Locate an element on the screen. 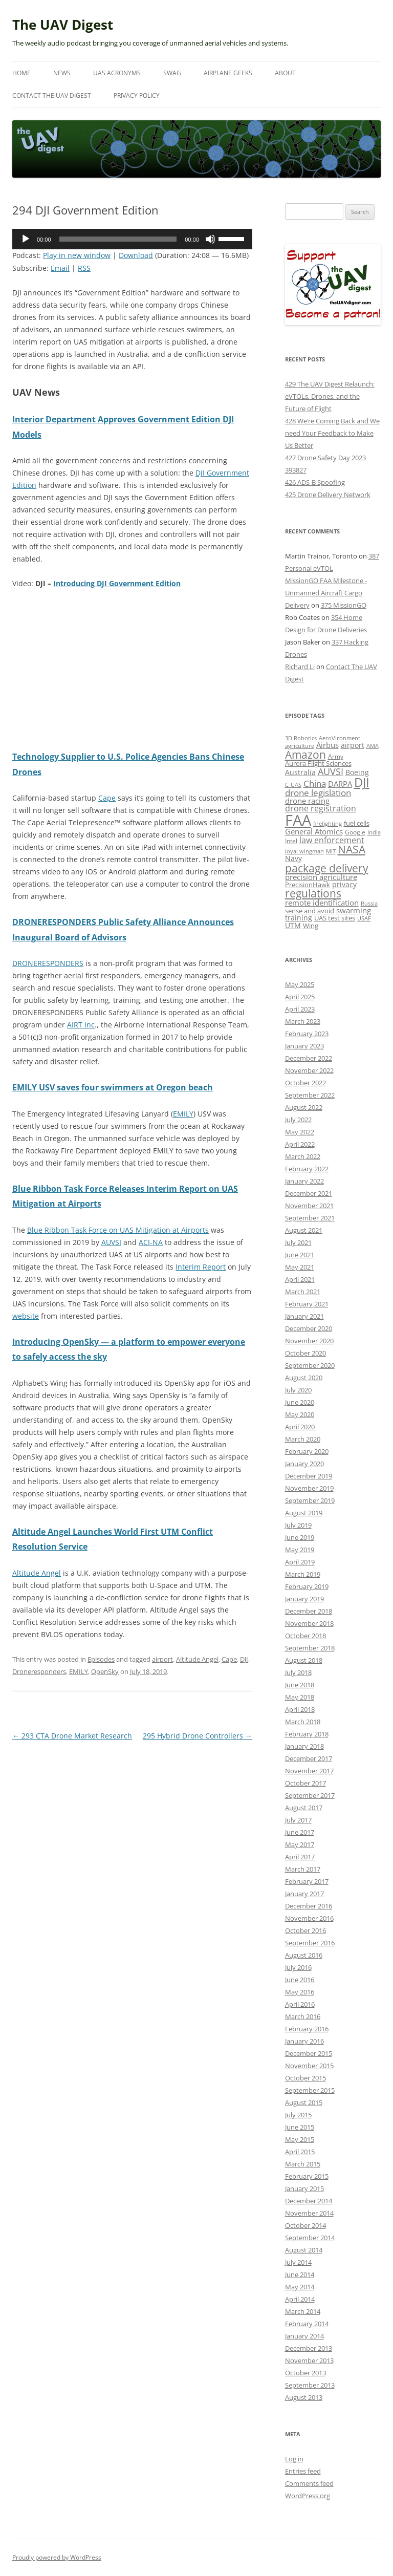 The width and height of the screenshot is (393, 2576). October 2020 is located at coordinates (305, 1353).